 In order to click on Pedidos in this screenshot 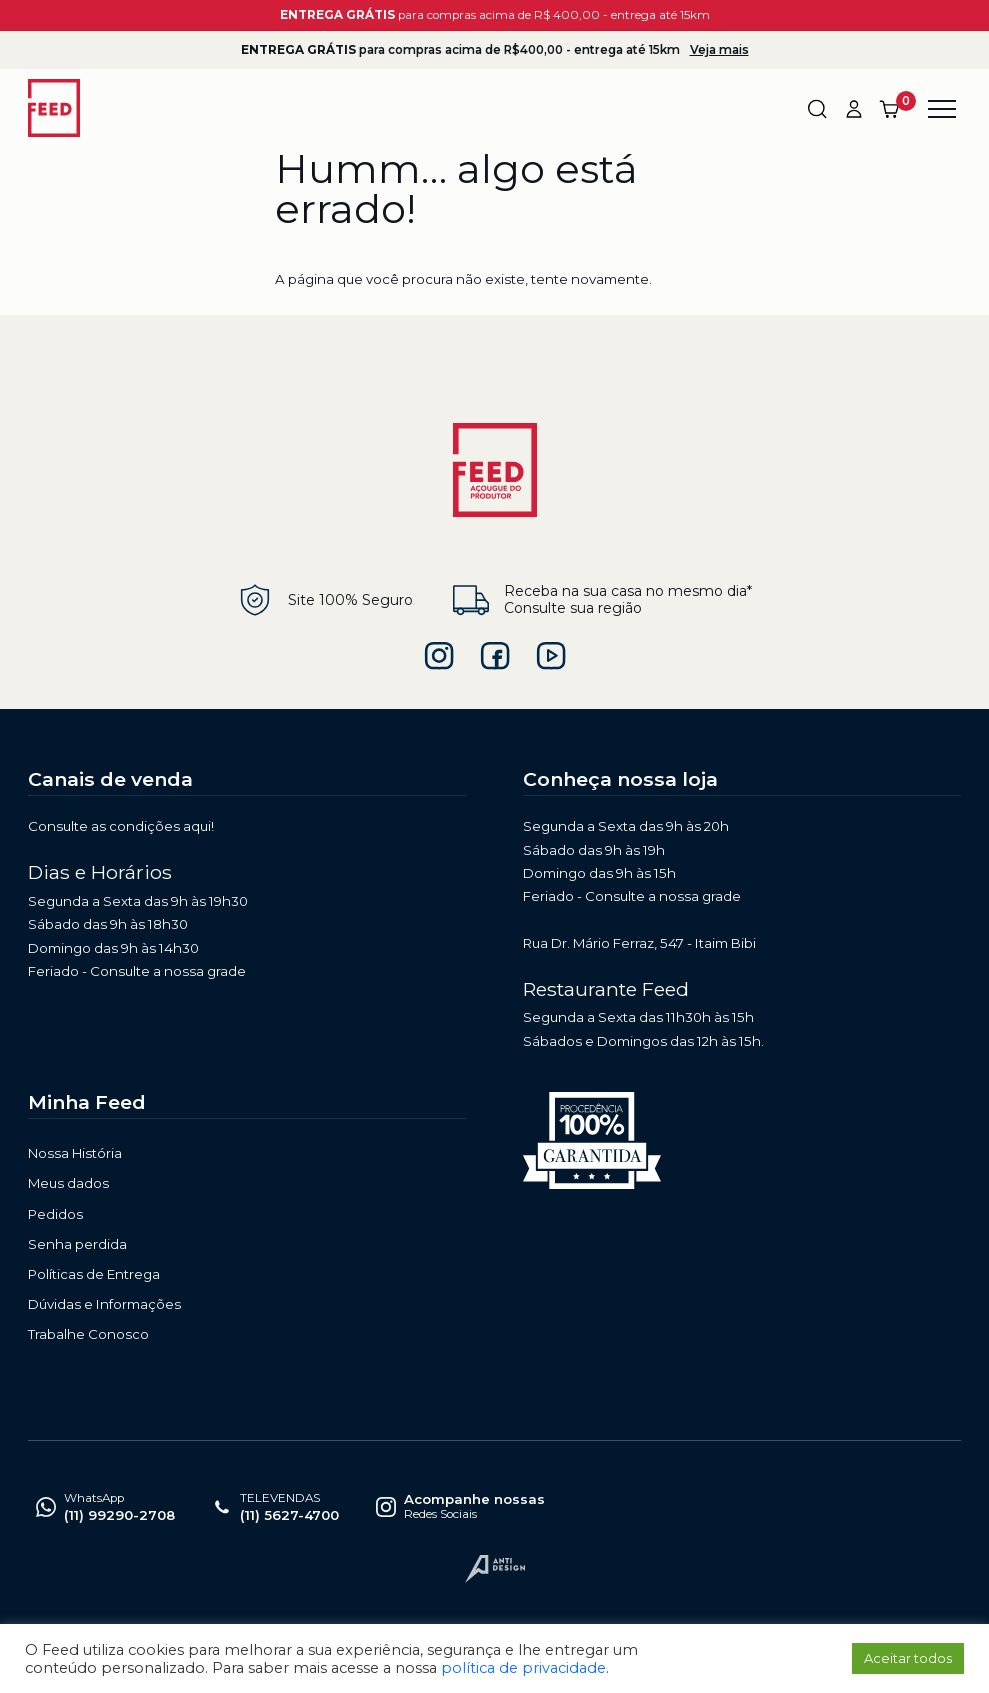, I will do `click(55, 1214)`.